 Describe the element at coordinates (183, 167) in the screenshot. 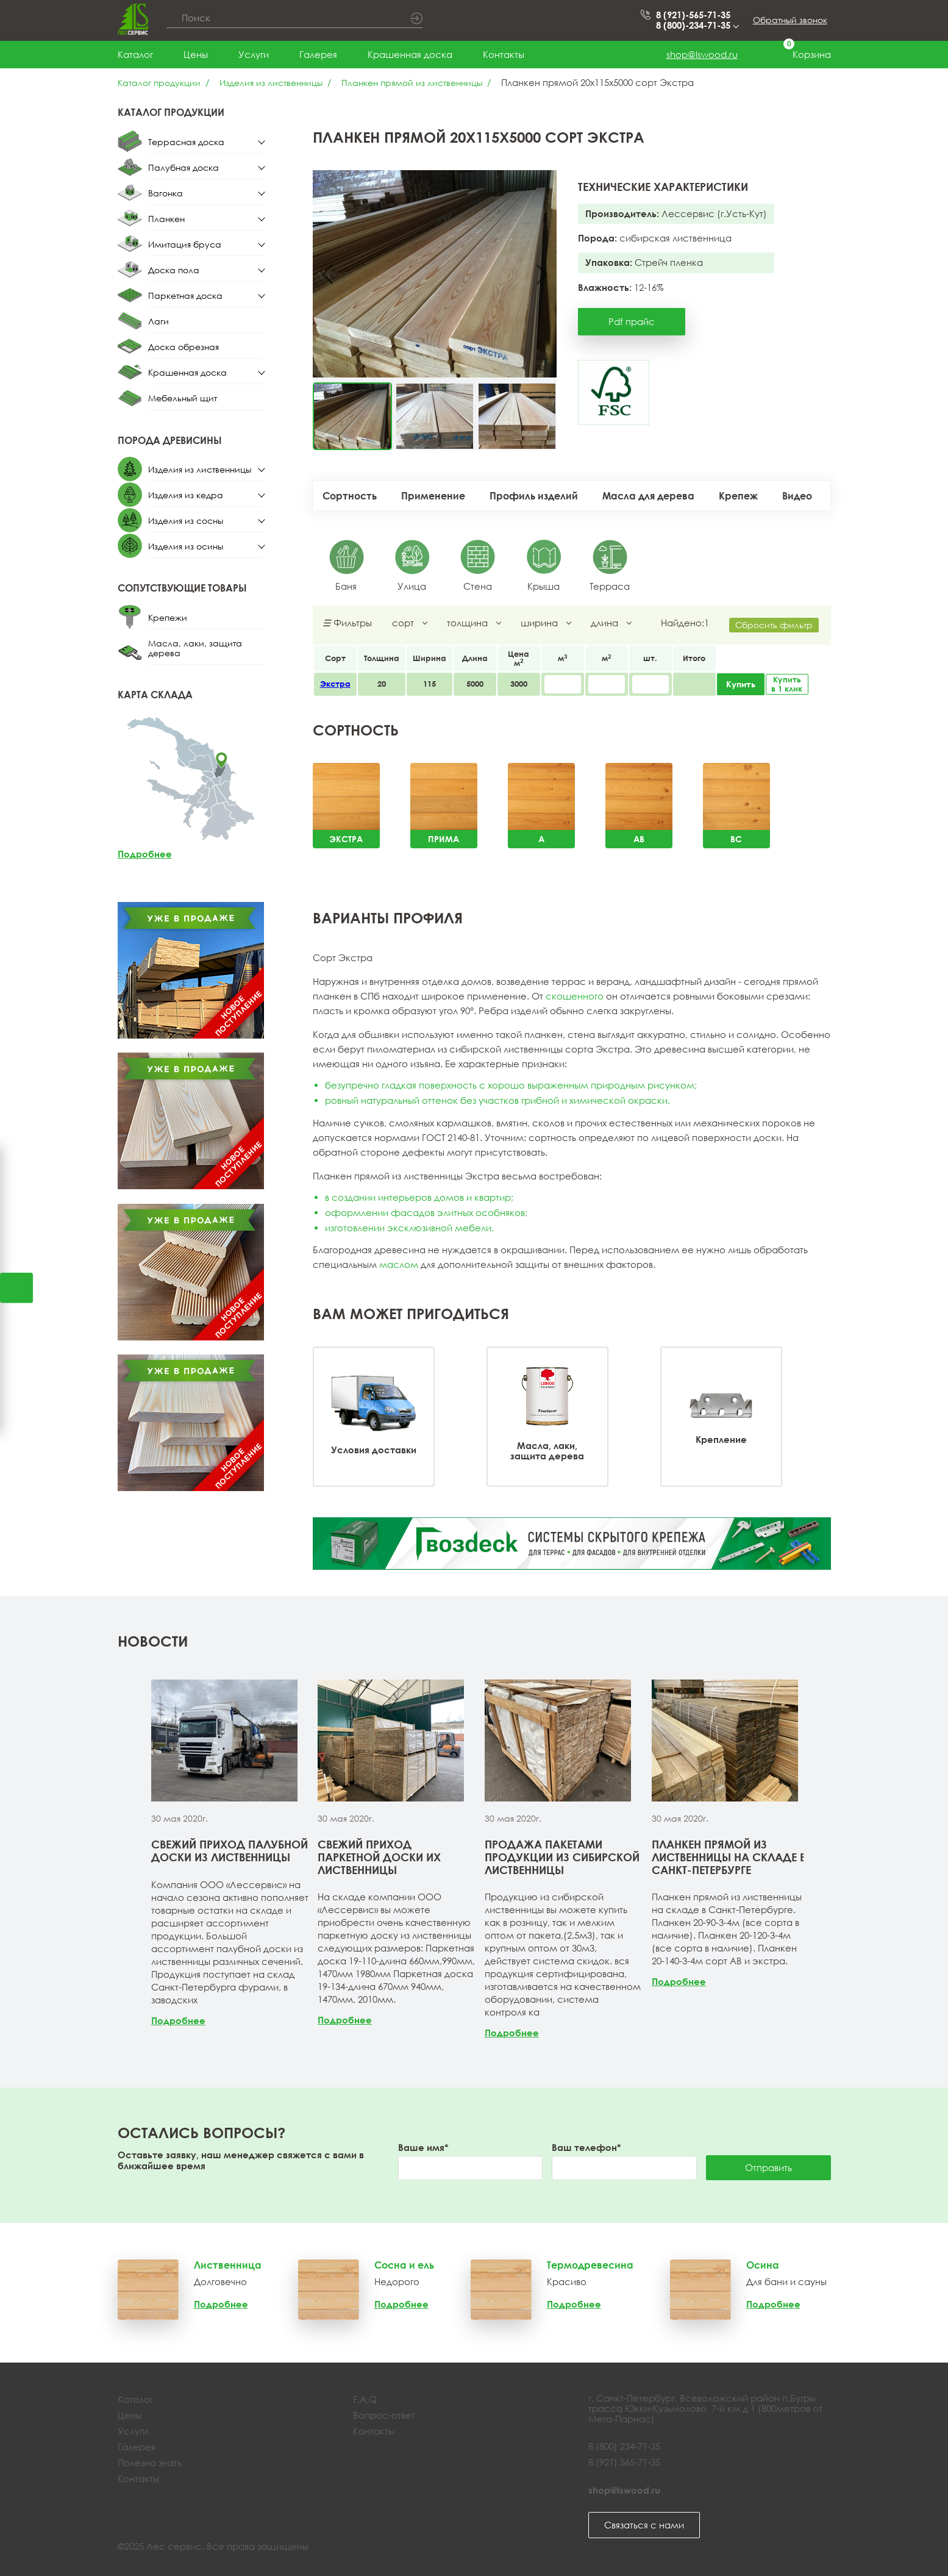

I see `Палубная доска` at that location.